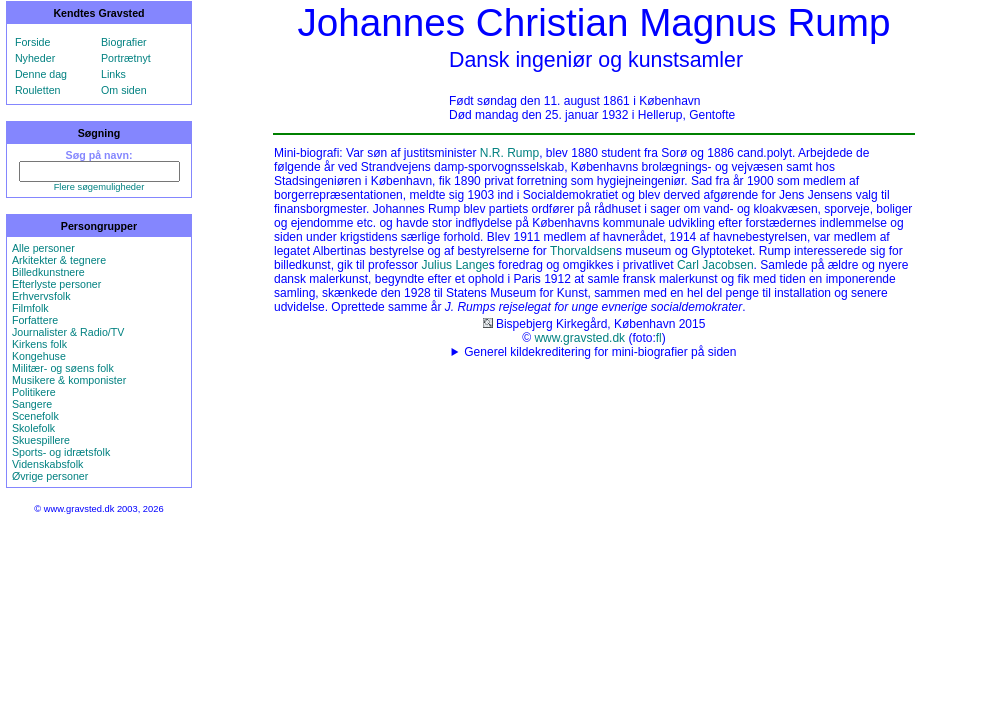 The width and height of the screenshot is (990, 720). Describe the element at coordinates (69, 380) in the screenshot. I see `Musikere & komponister` at that location.